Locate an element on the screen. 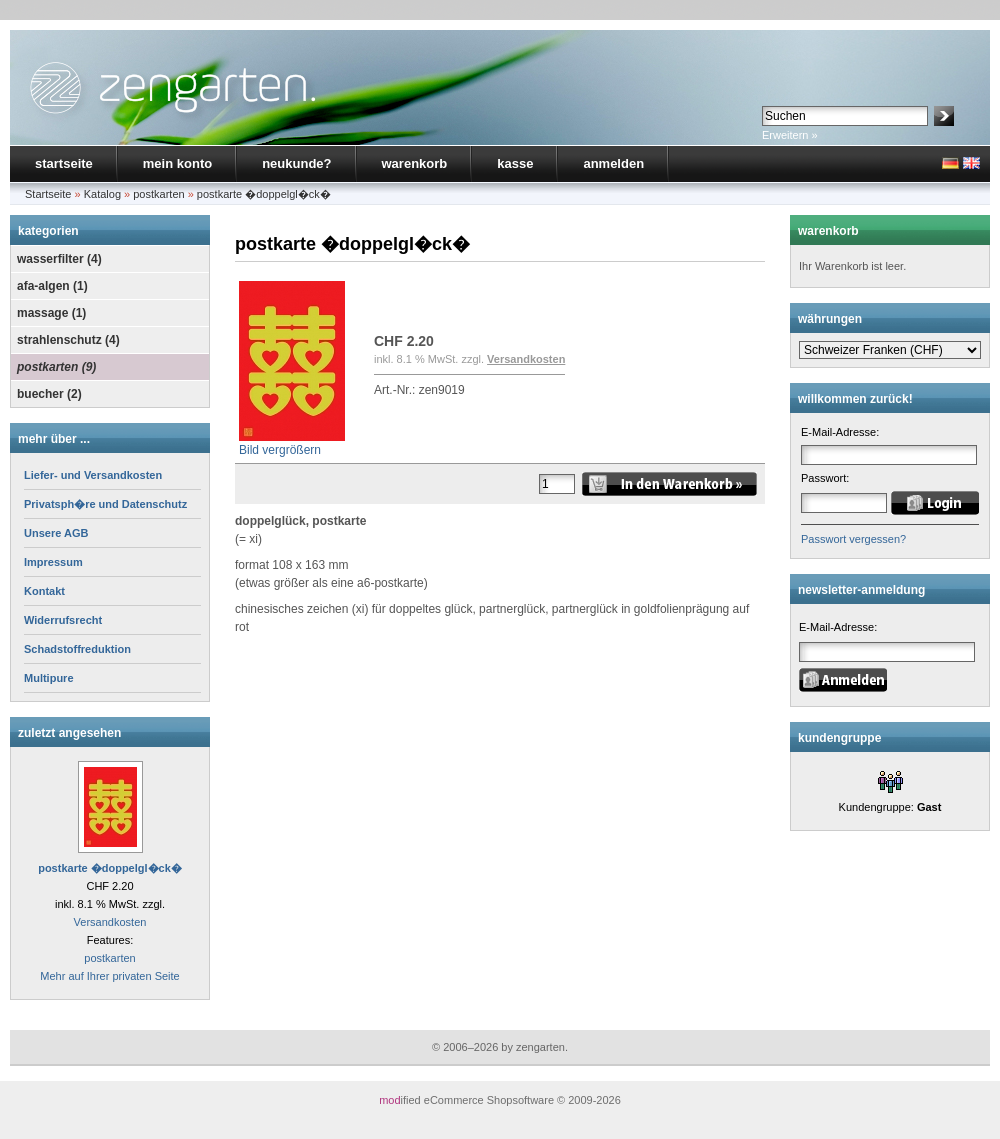  Bild vergrößern is located at coordinates (292, 443).